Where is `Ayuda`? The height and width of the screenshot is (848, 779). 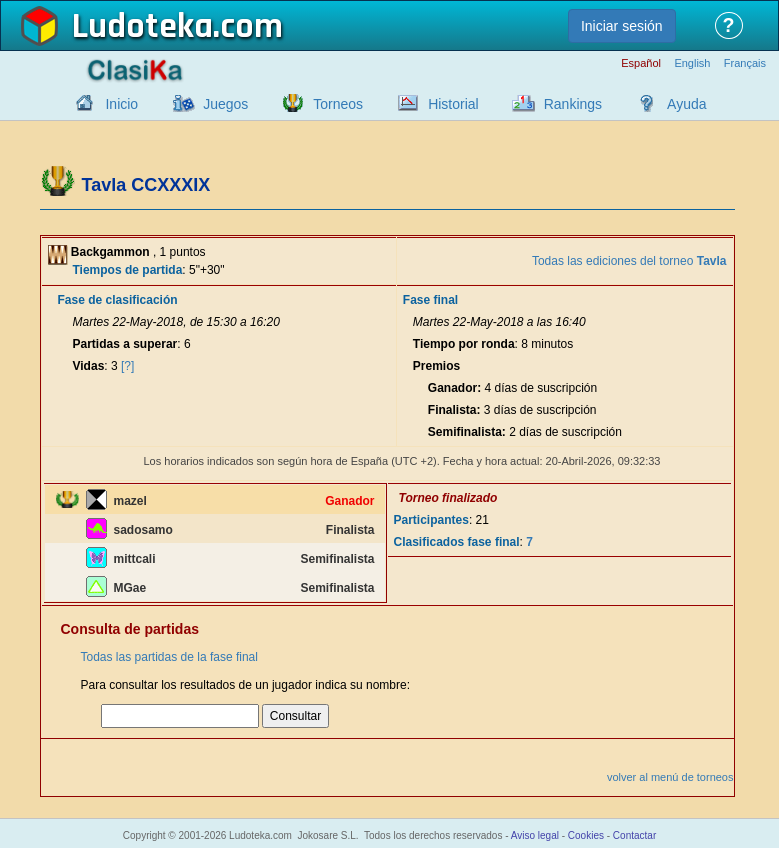 Ayuda is located at coordinates (686, 104).